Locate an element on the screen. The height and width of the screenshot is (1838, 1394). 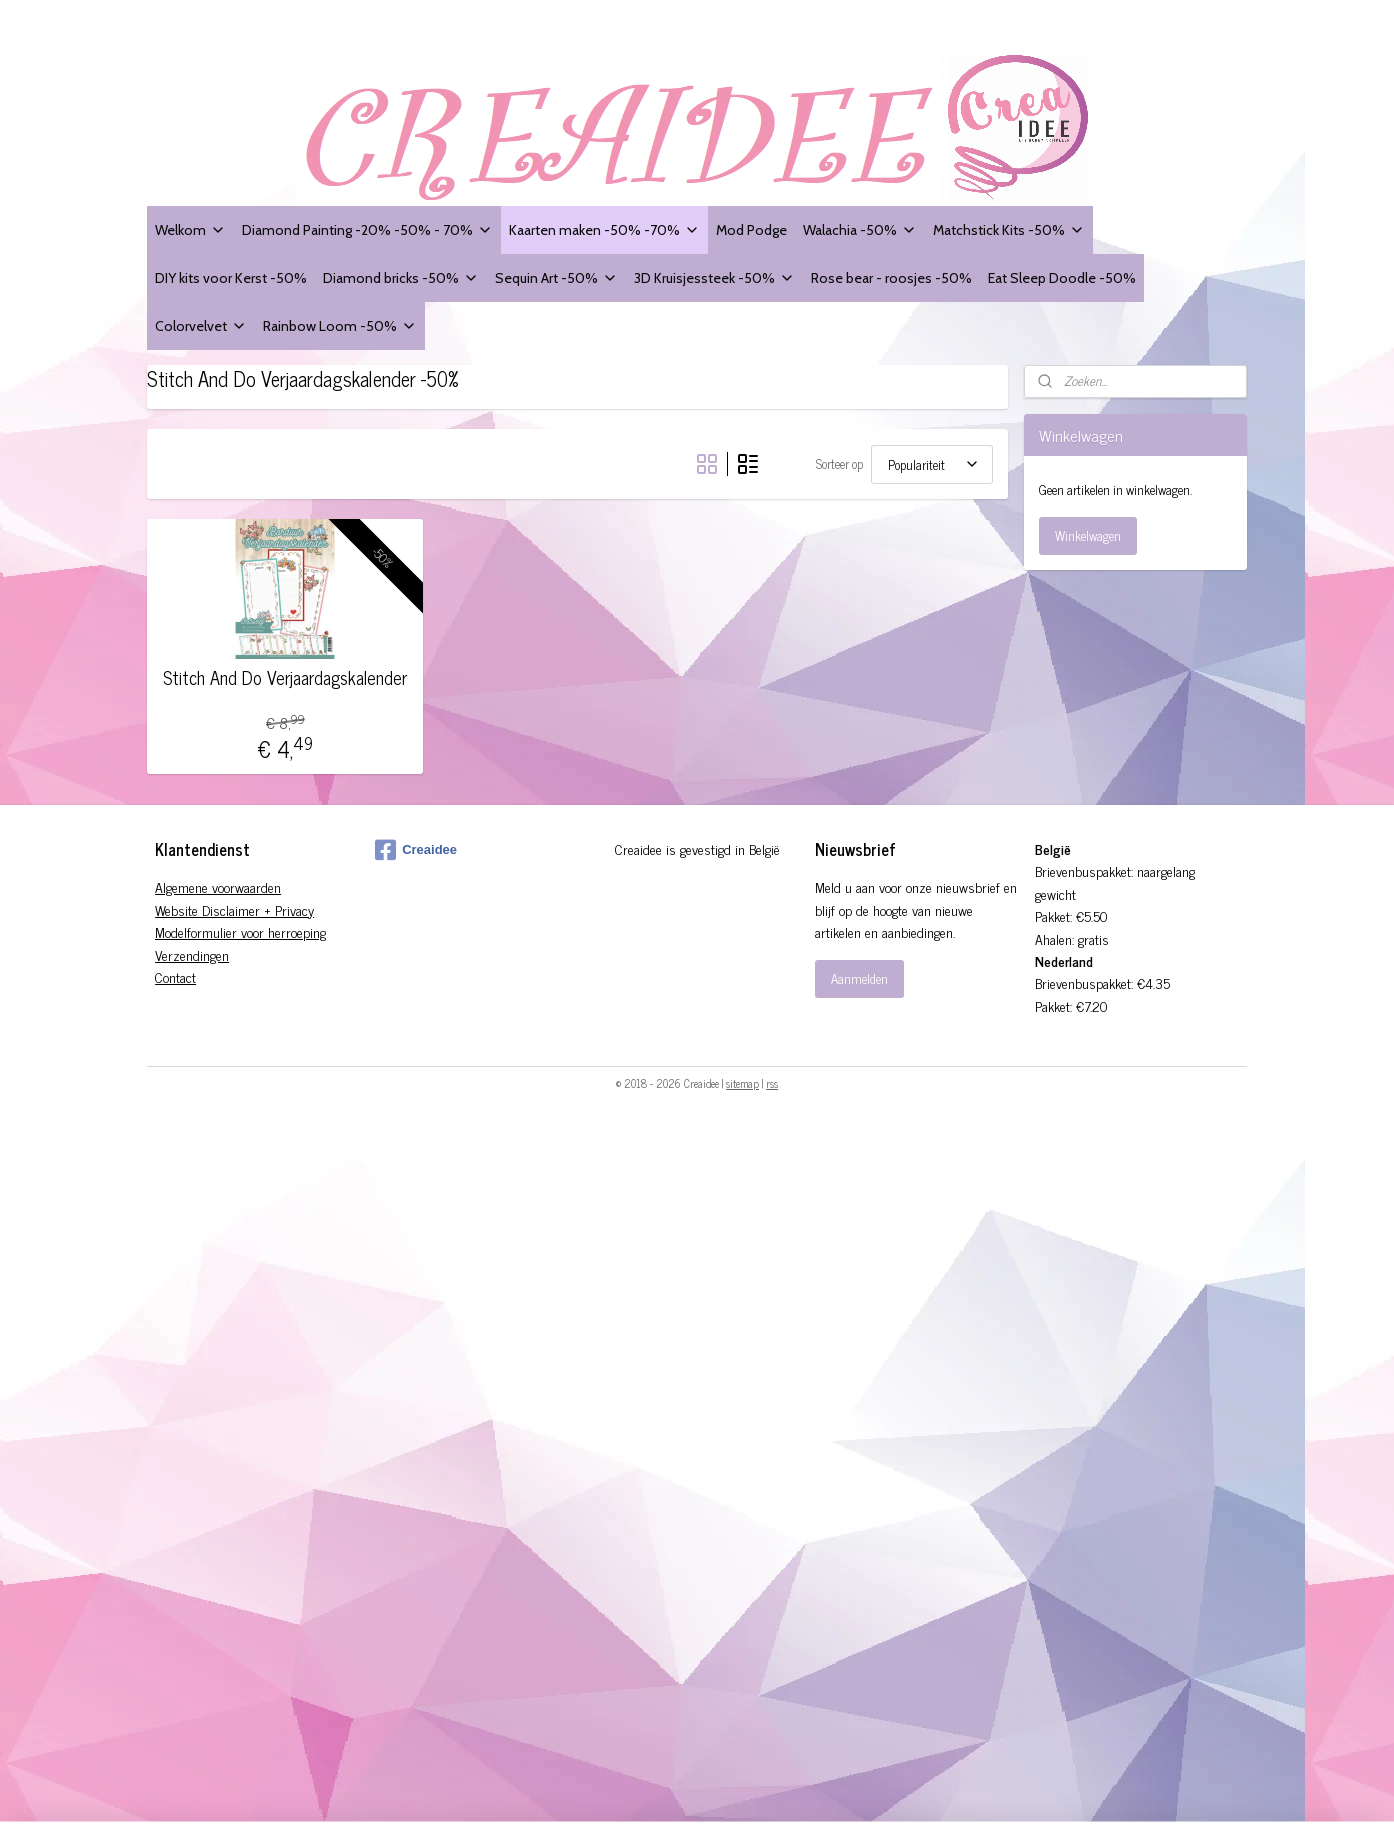
Aanmelden is located at coordinates (859, 978).